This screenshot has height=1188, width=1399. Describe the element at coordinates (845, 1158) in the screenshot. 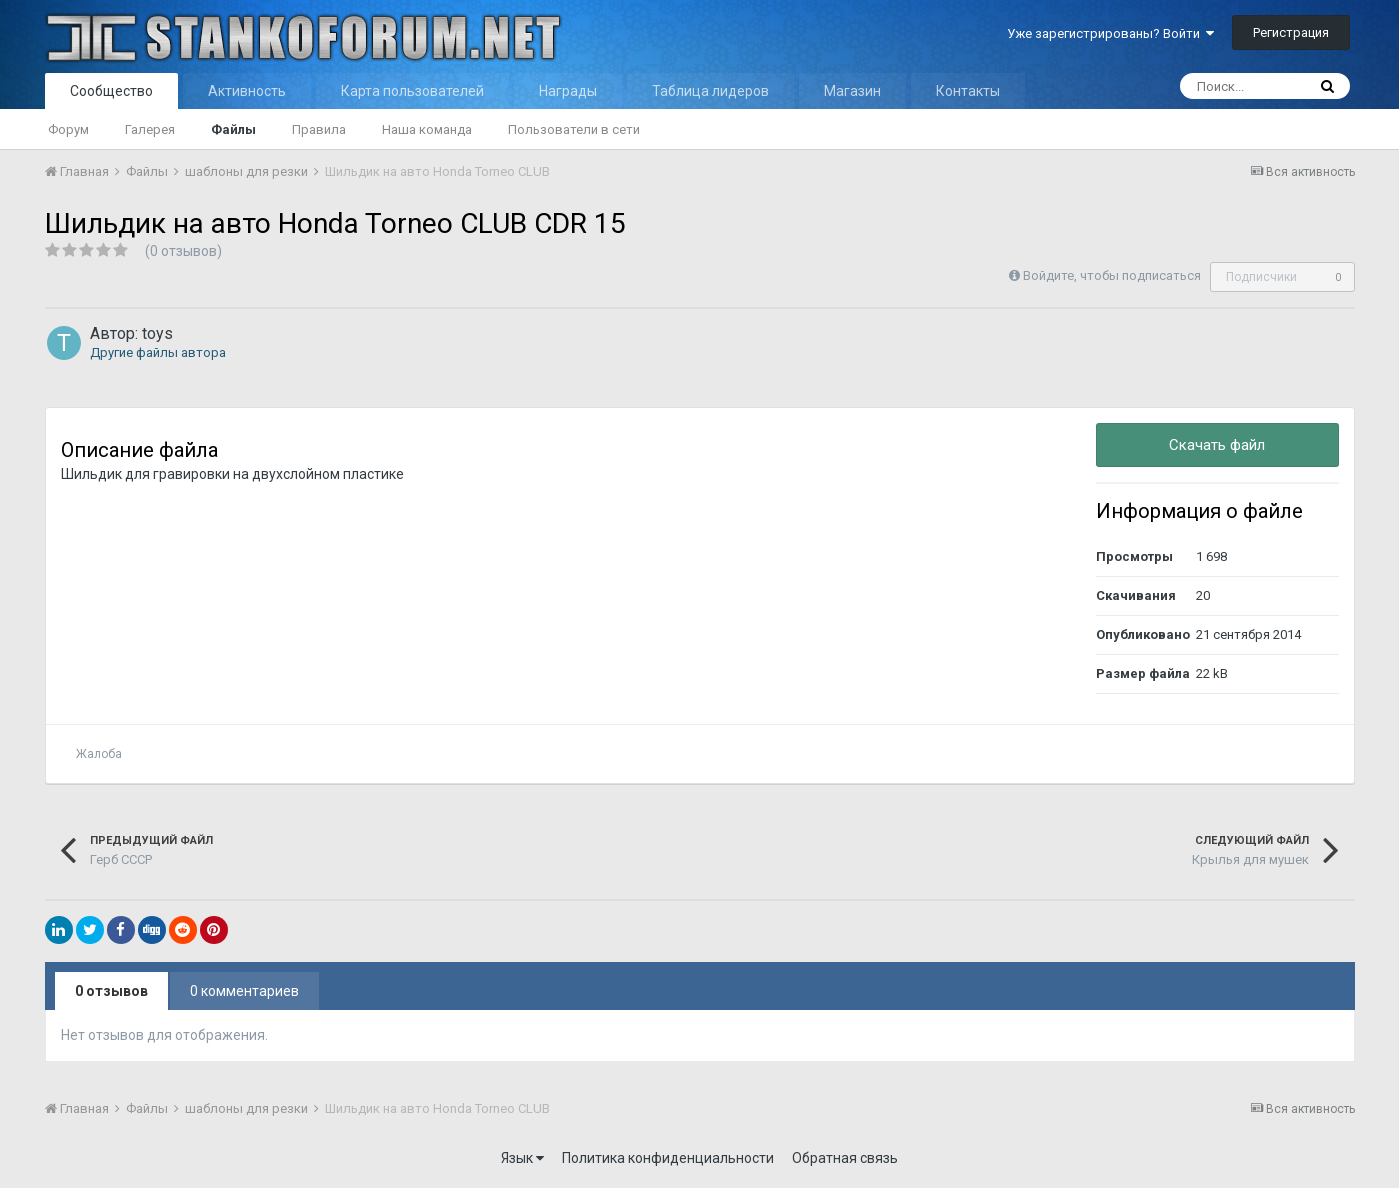

I see `Обратная связь` at that location.